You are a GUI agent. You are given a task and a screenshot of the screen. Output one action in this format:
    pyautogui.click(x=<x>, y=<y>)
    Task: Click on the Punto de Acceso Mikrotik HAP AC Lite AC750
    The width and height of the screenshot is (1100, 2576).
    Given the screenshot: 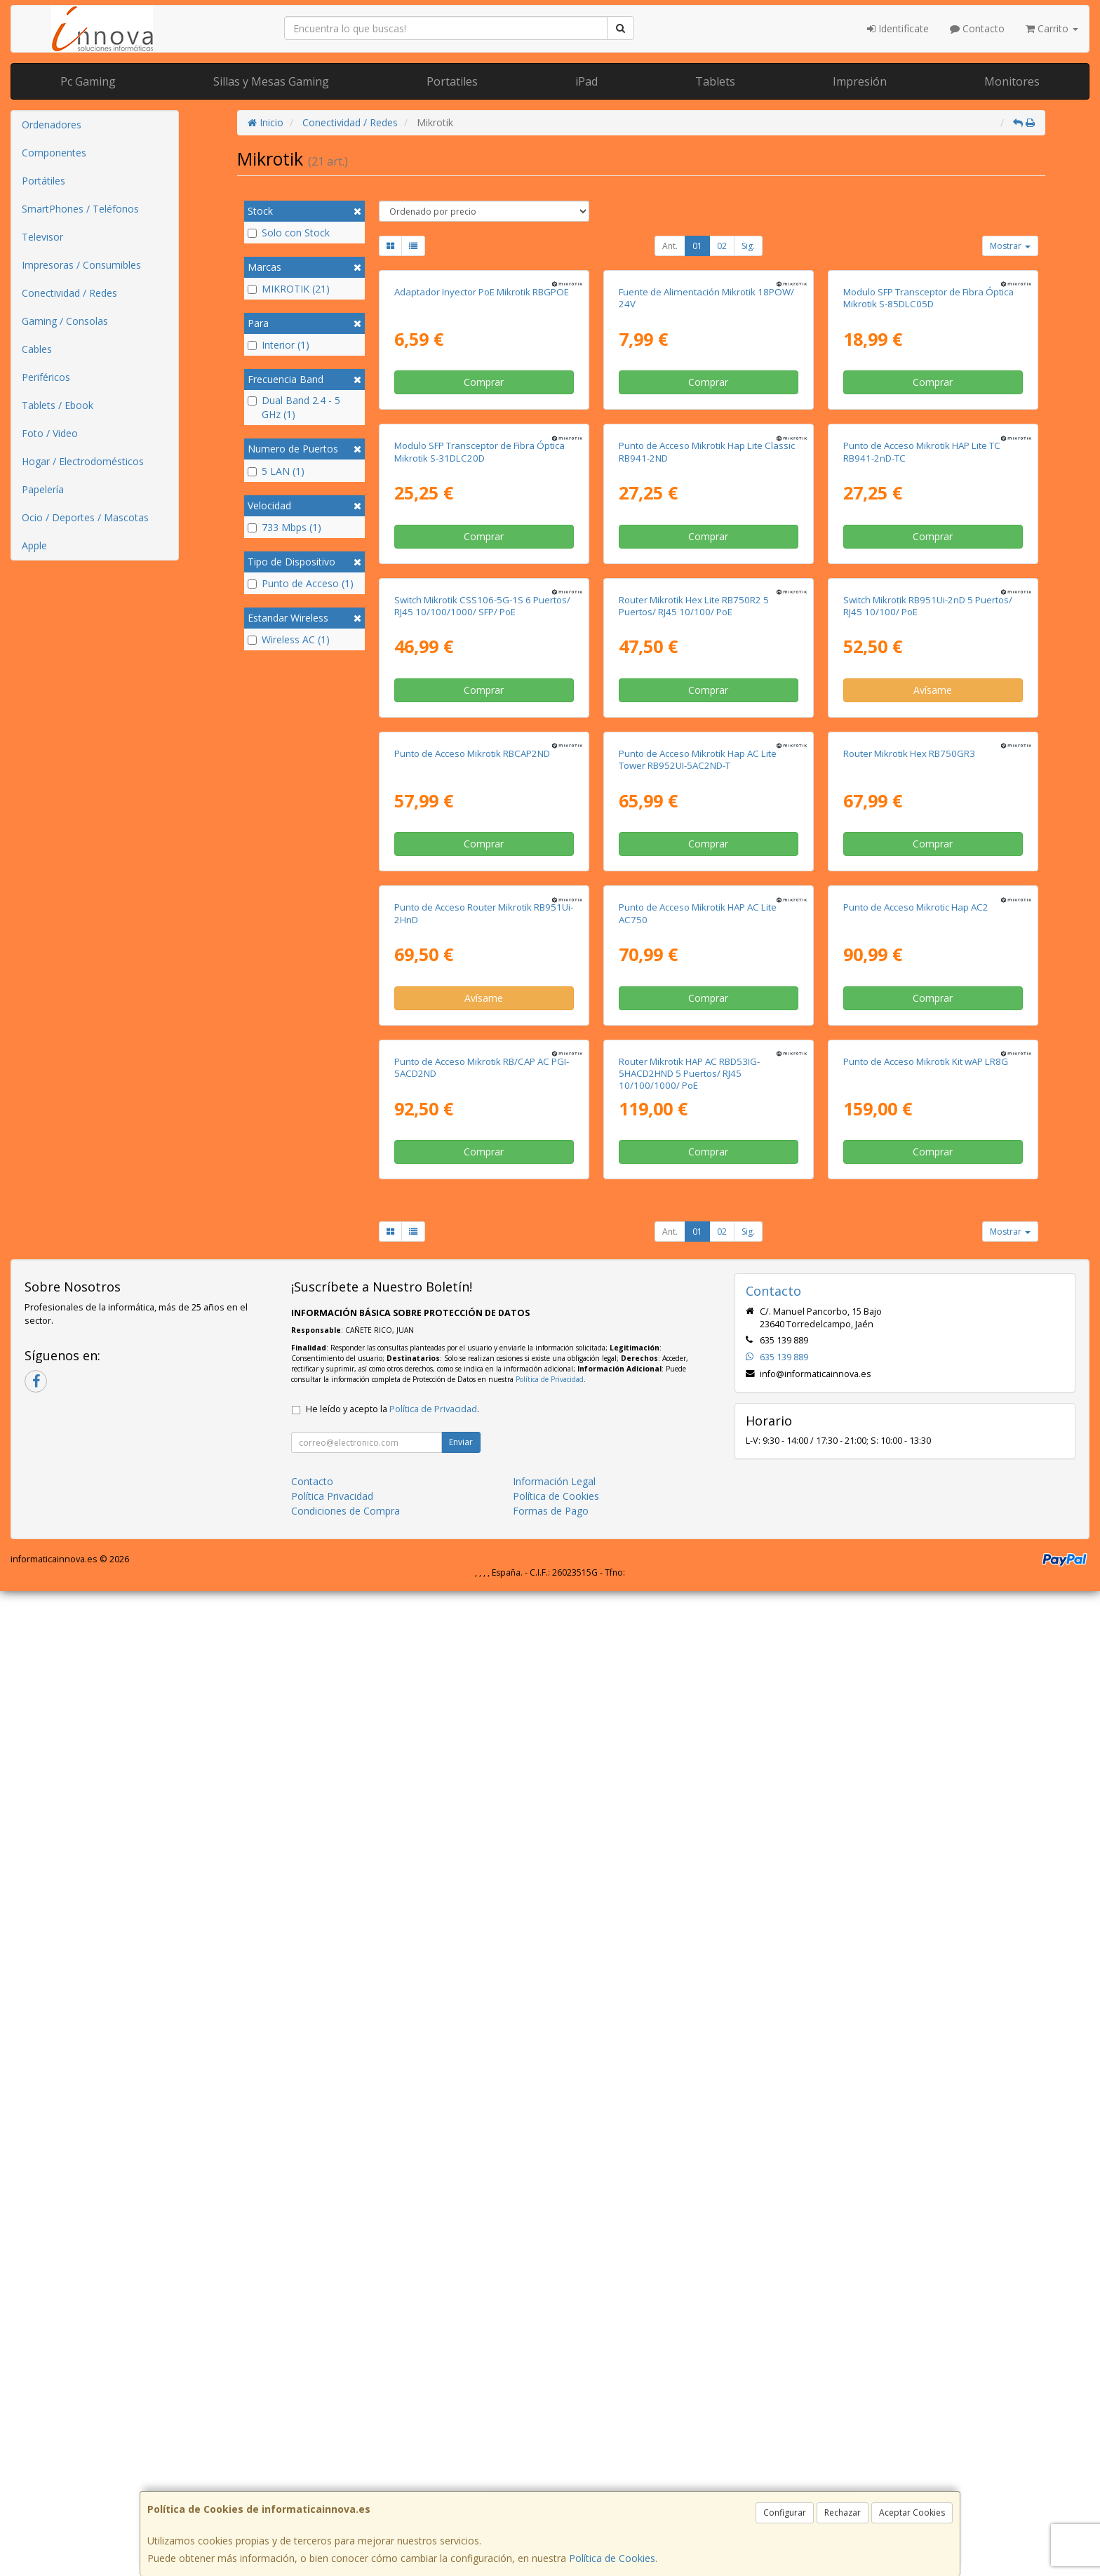 What is the action you would take?
    pyautogui.click(x=698, y=1734)
    